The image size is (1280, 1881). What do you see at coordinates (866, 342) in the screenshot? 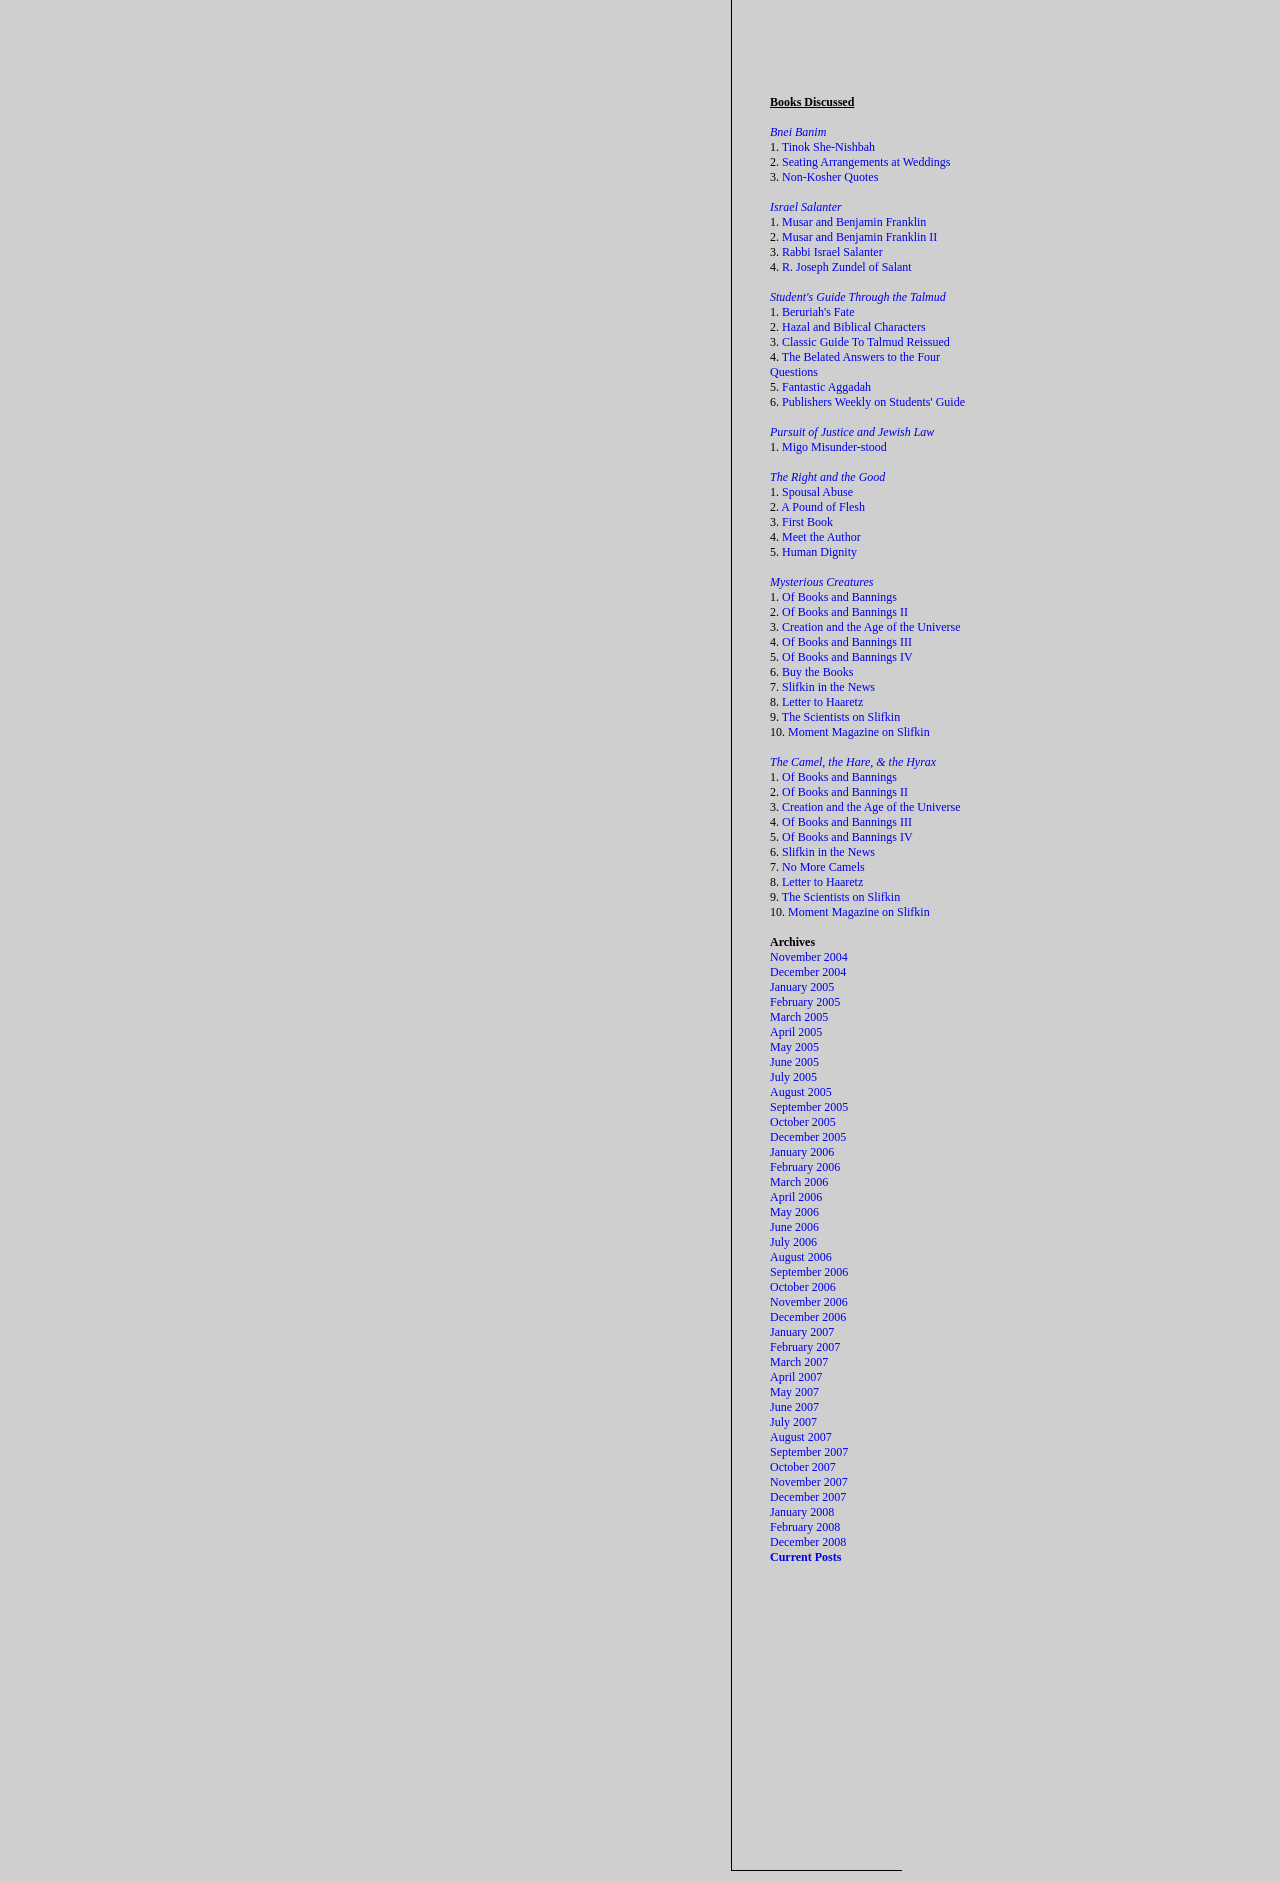
I see `Classic Guide To Talmud Reissued` at bounding box center [866, 342].